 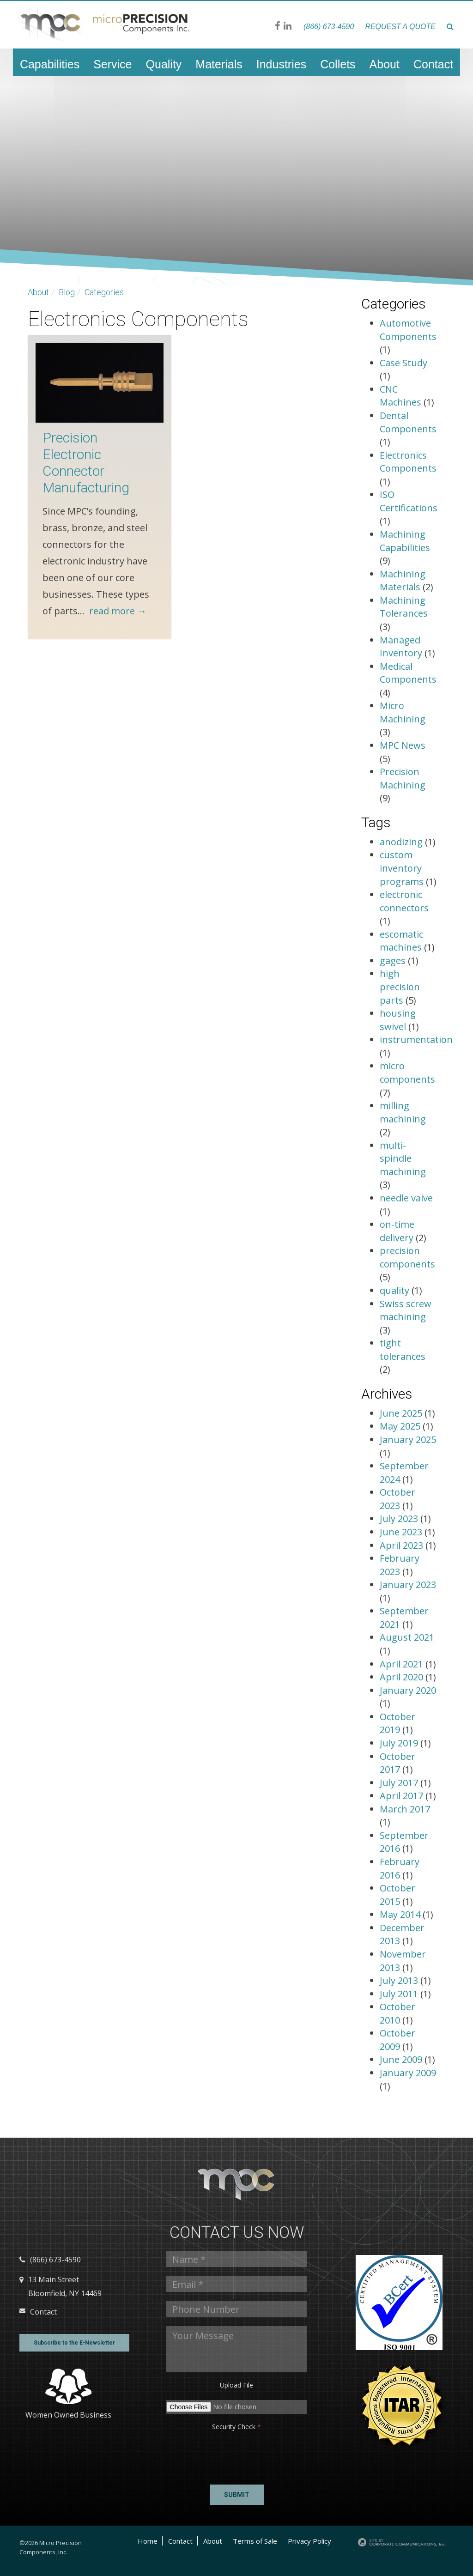 I want to click on June 2025, so click(x=402, y=1413).